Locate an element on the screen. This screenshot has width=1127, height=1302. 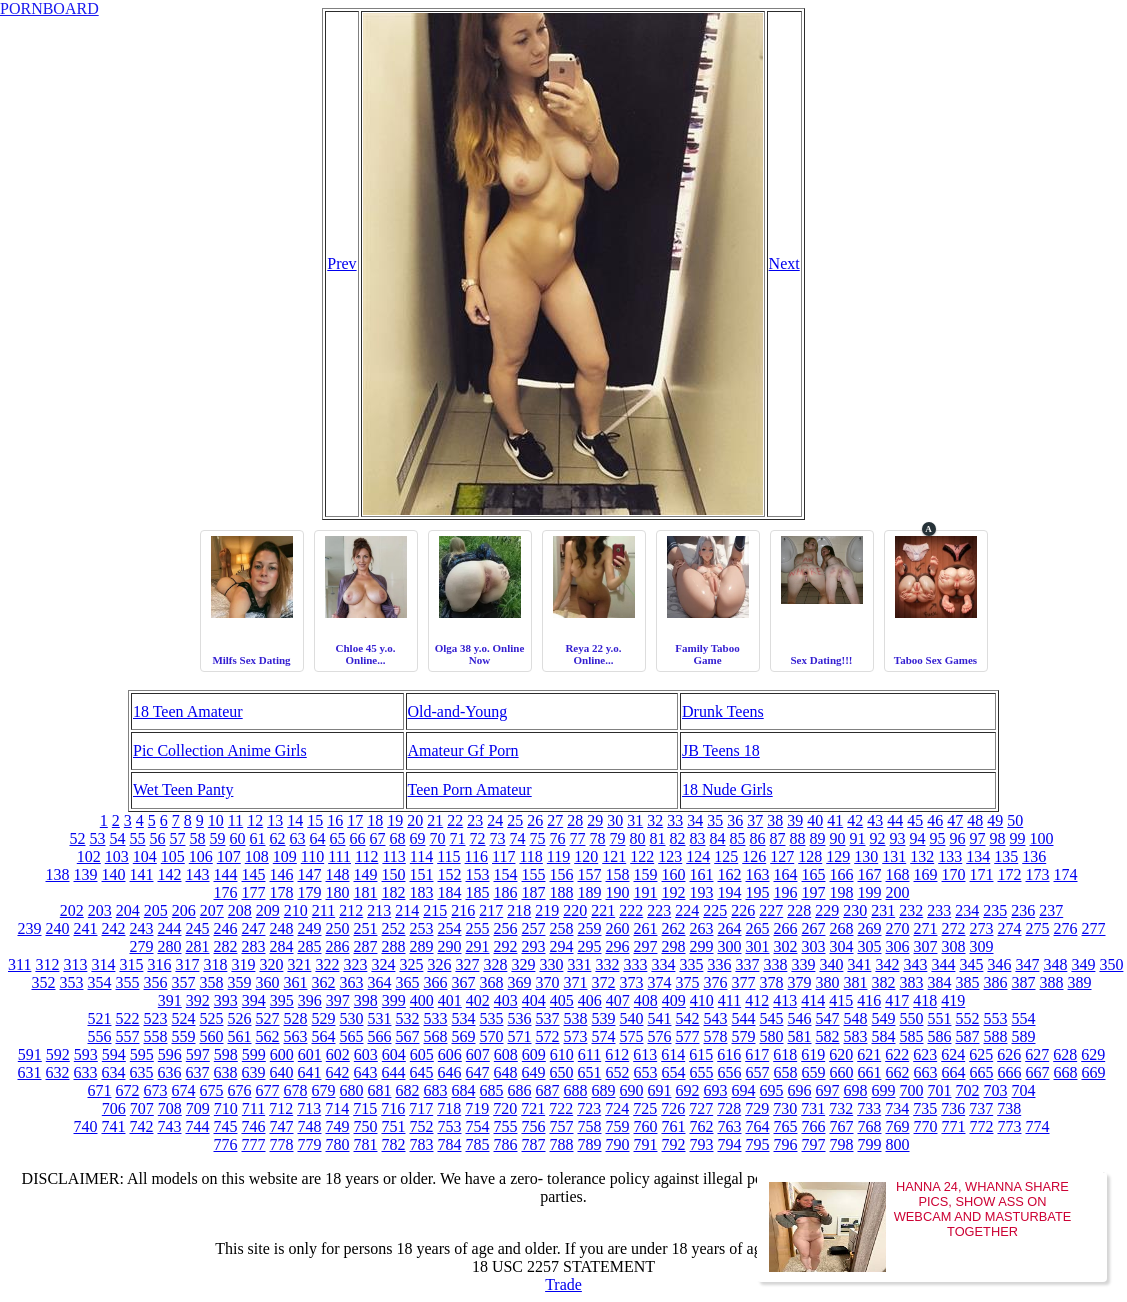
68 is located at coordinates (398, 838).